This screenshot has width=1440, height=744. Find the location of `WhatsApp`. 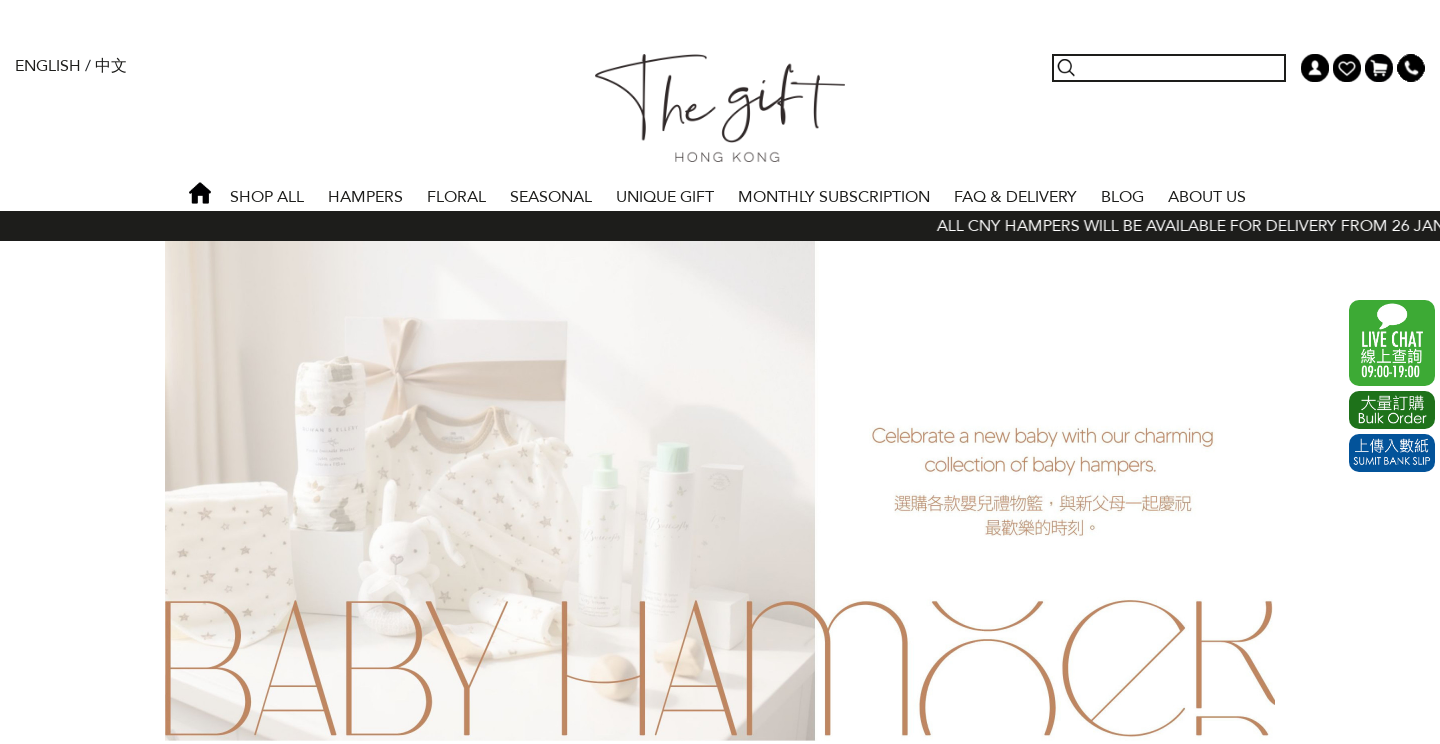

WhatsApp is located at coordinates (1392, 343).